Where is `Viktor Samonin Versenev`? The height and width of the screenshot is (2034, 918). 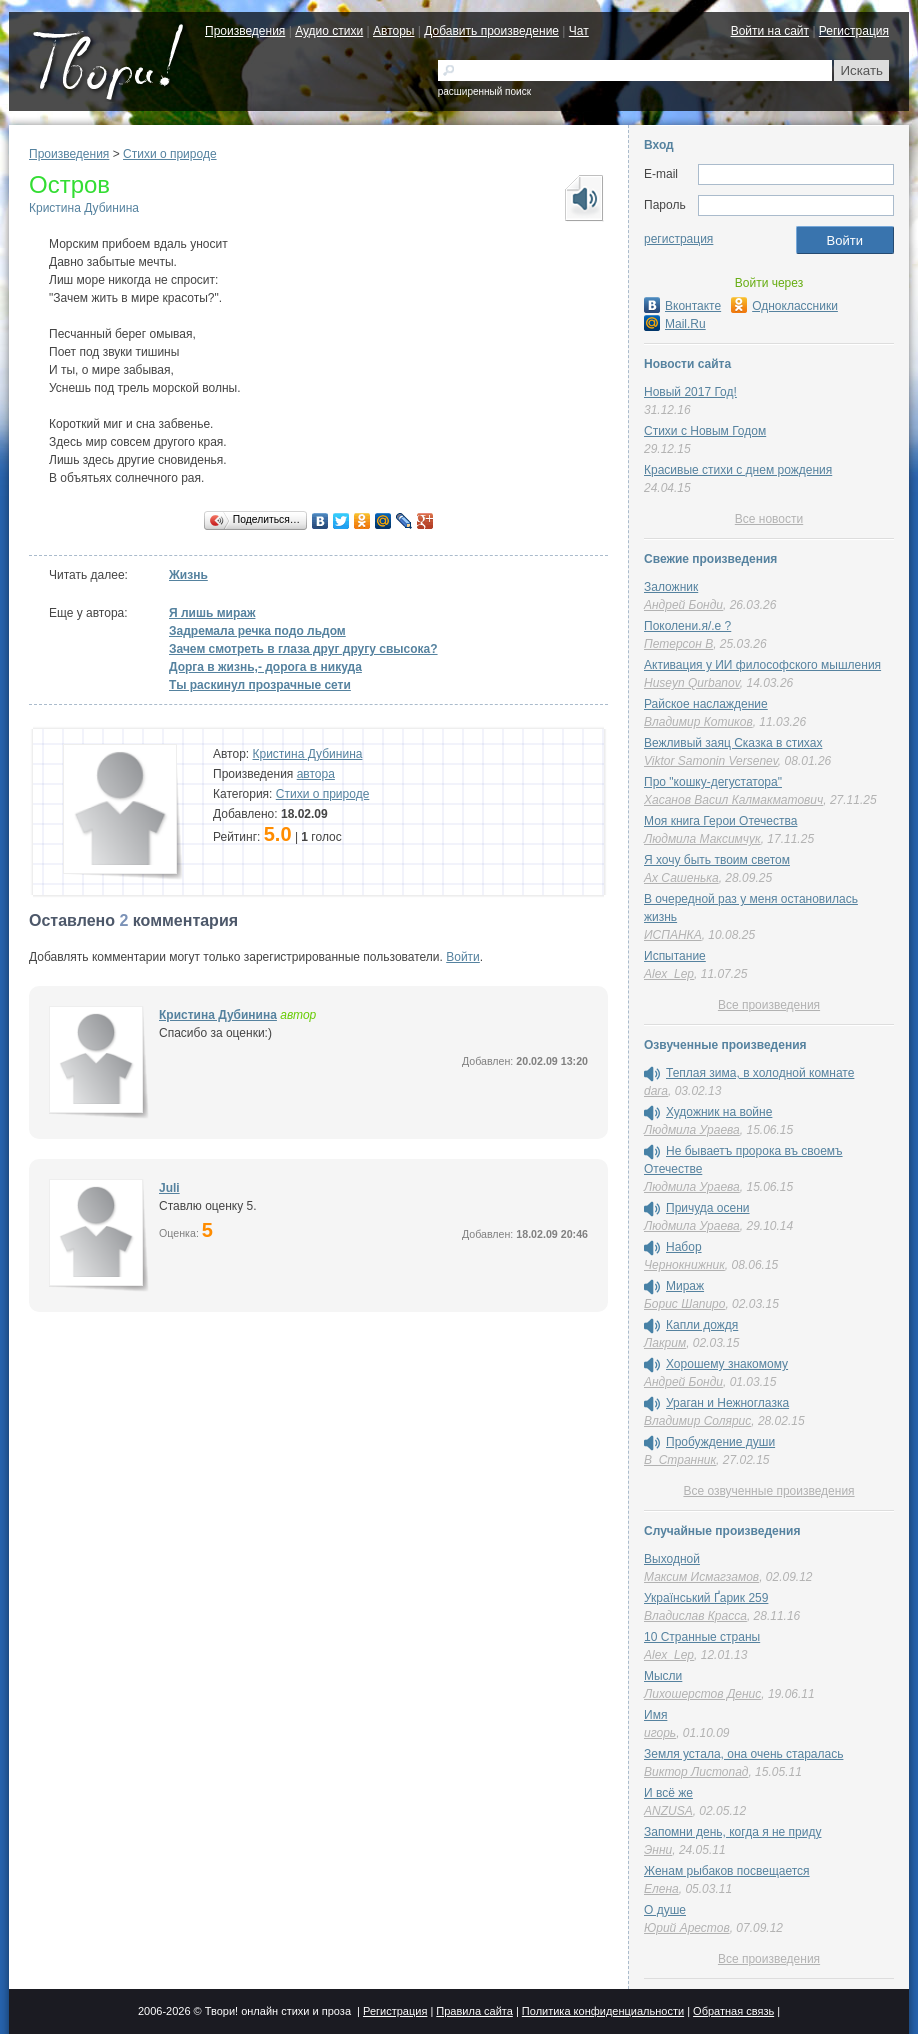
Viktor Samonin Versenev is located at coordinates (711, 761).